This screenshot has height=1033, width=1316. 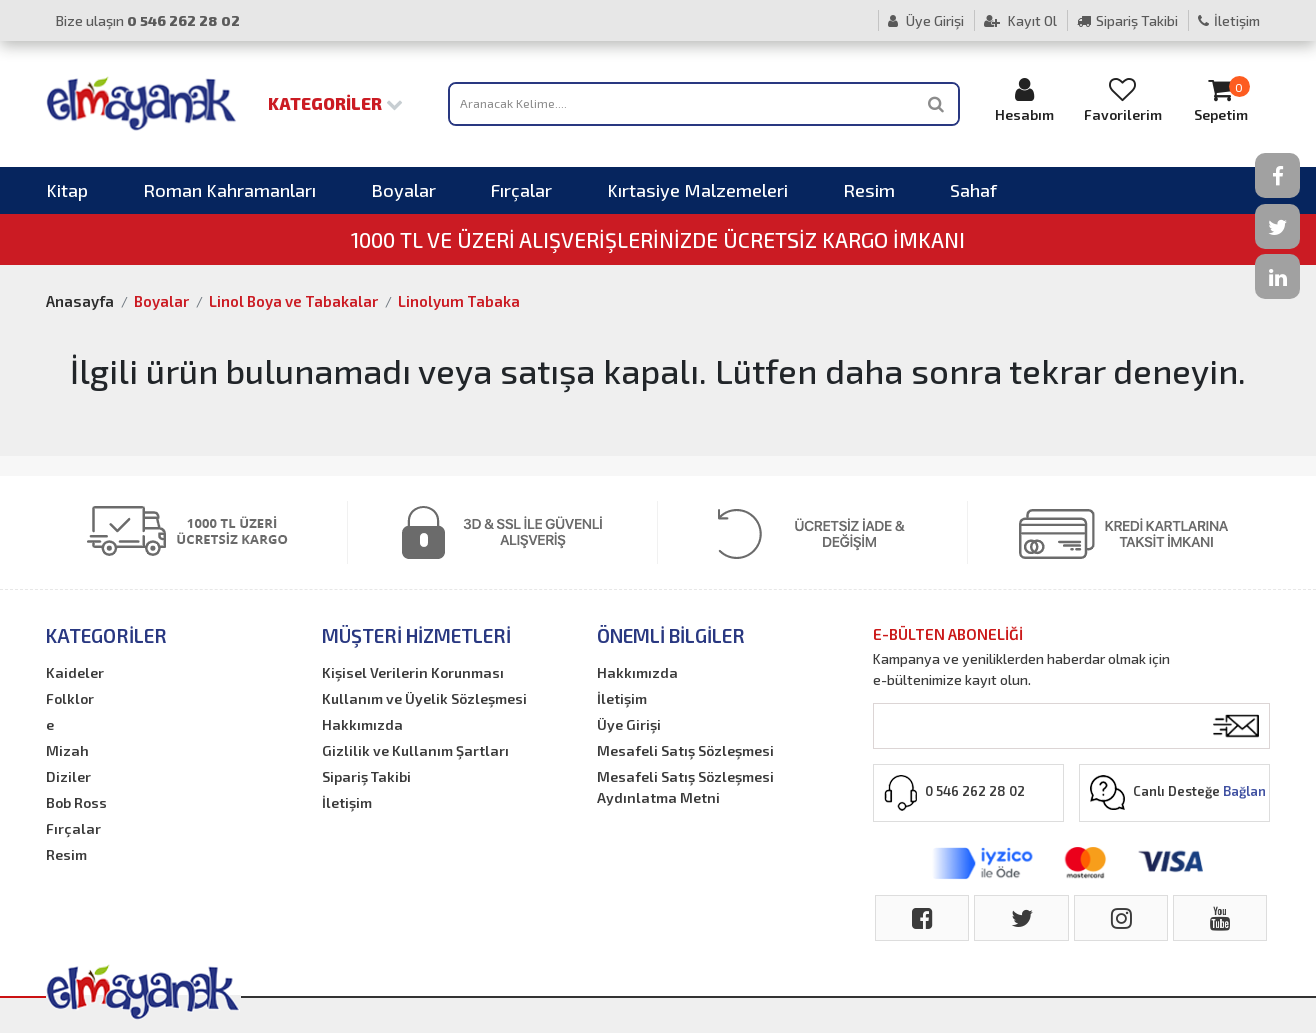 I want to click on Roman Kahramanları, so click(x=229, y=190).